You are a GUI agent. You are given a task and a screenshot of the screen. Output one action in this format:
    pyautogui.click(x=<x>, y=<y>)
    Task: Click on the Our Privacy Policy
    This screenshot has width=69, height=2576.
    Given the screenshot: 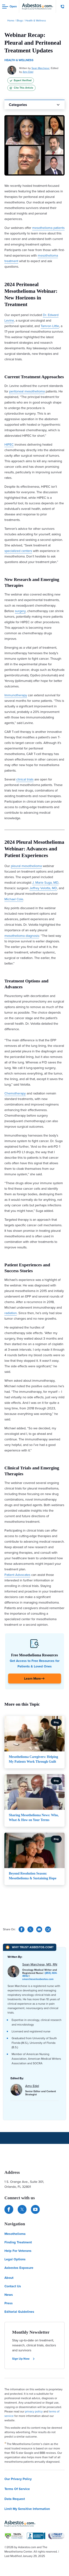 What is the action you would take?
    pyautogui.click(x=18, y=2479)
    